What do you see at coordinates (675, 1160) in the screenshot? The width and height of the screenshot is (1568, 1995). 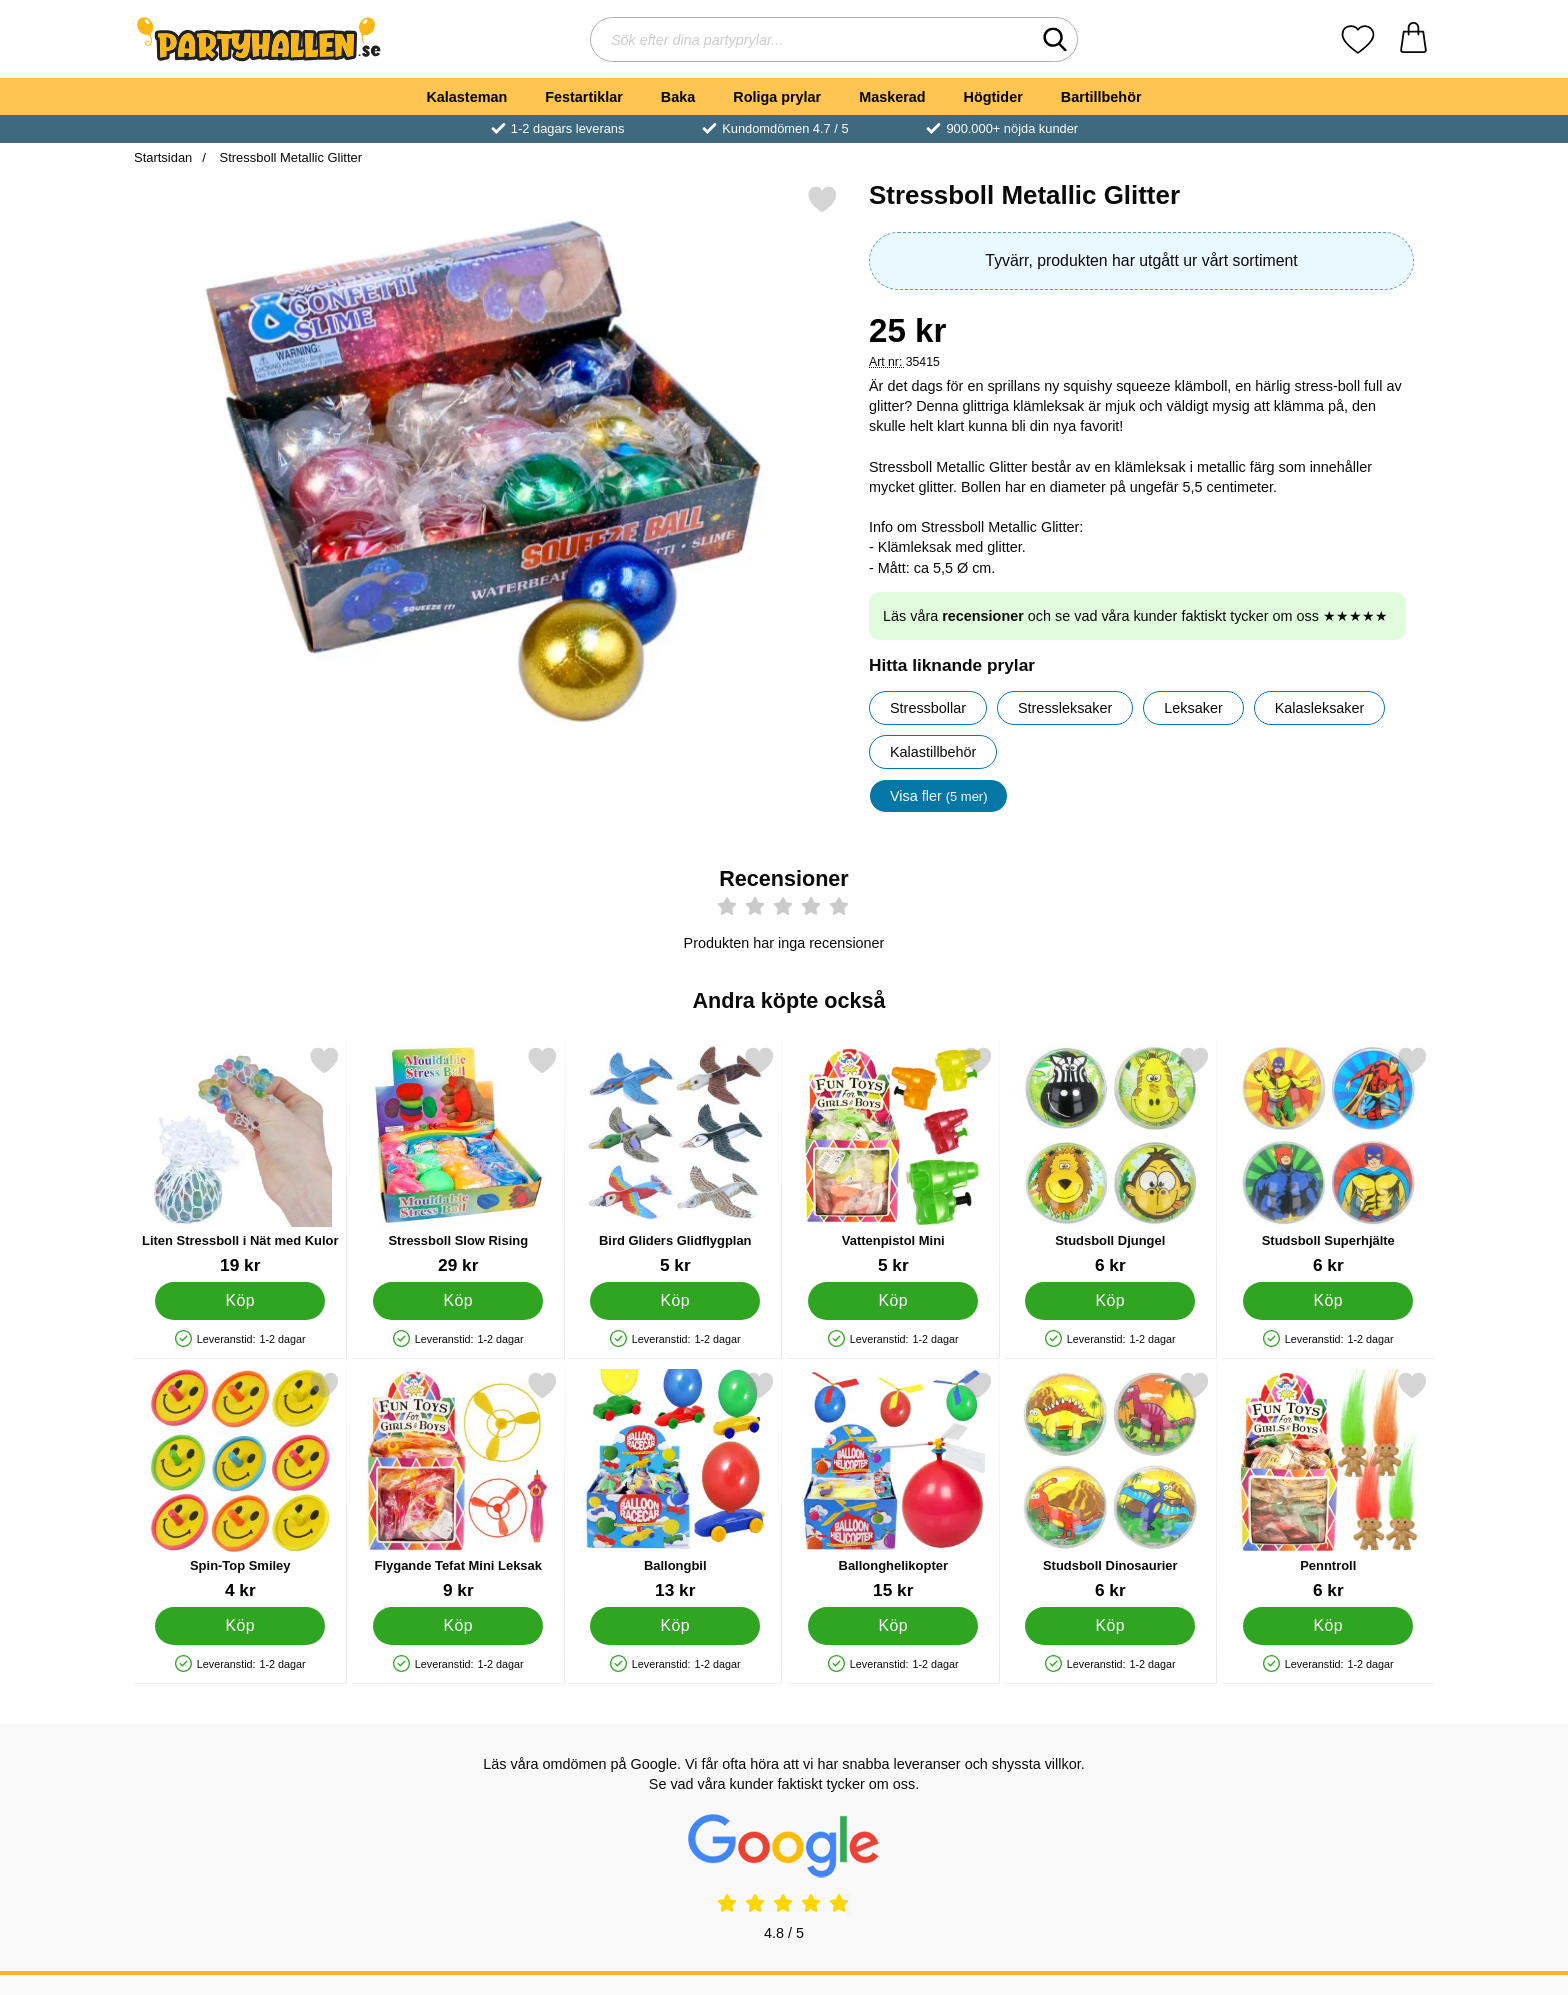 I see `[Bird Gliders Glidflygplan; Pris: 5 kr]` at bounding box center [675, 1160].